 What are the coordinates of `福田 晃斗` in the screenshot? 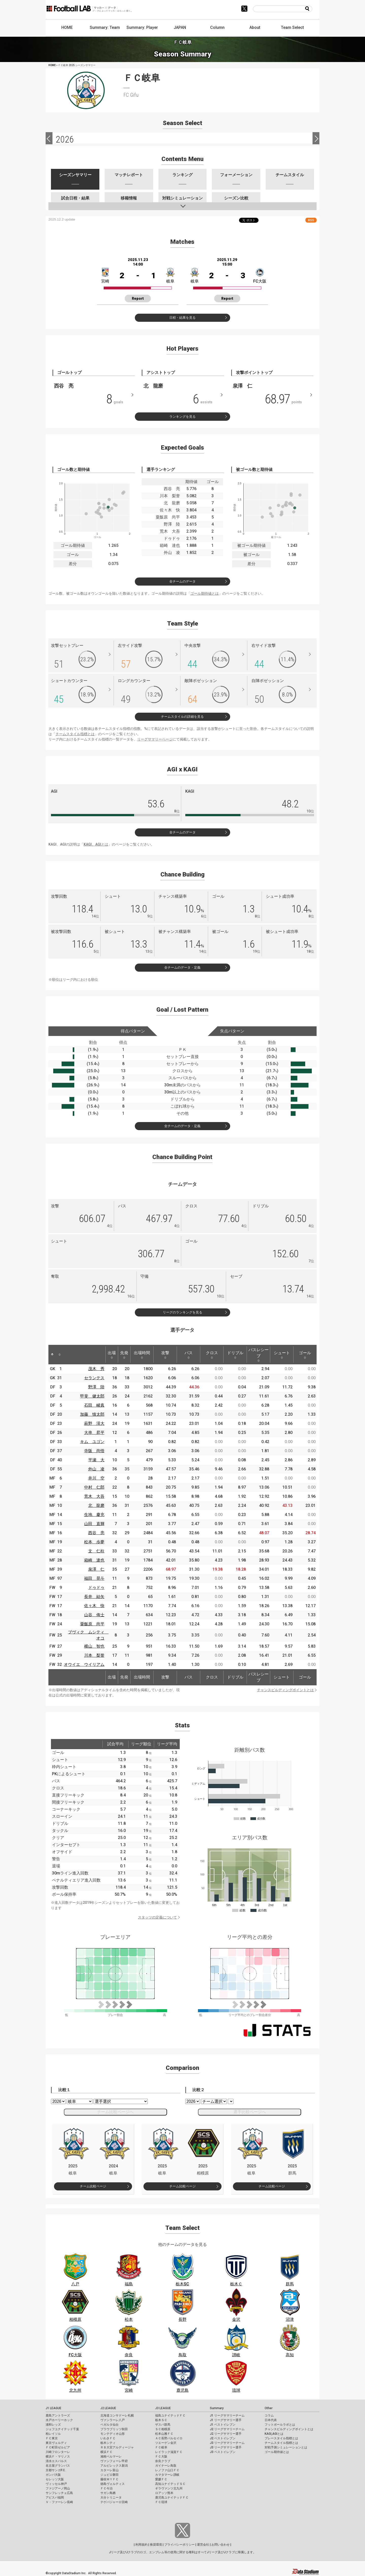 It's located at (94, 1578).